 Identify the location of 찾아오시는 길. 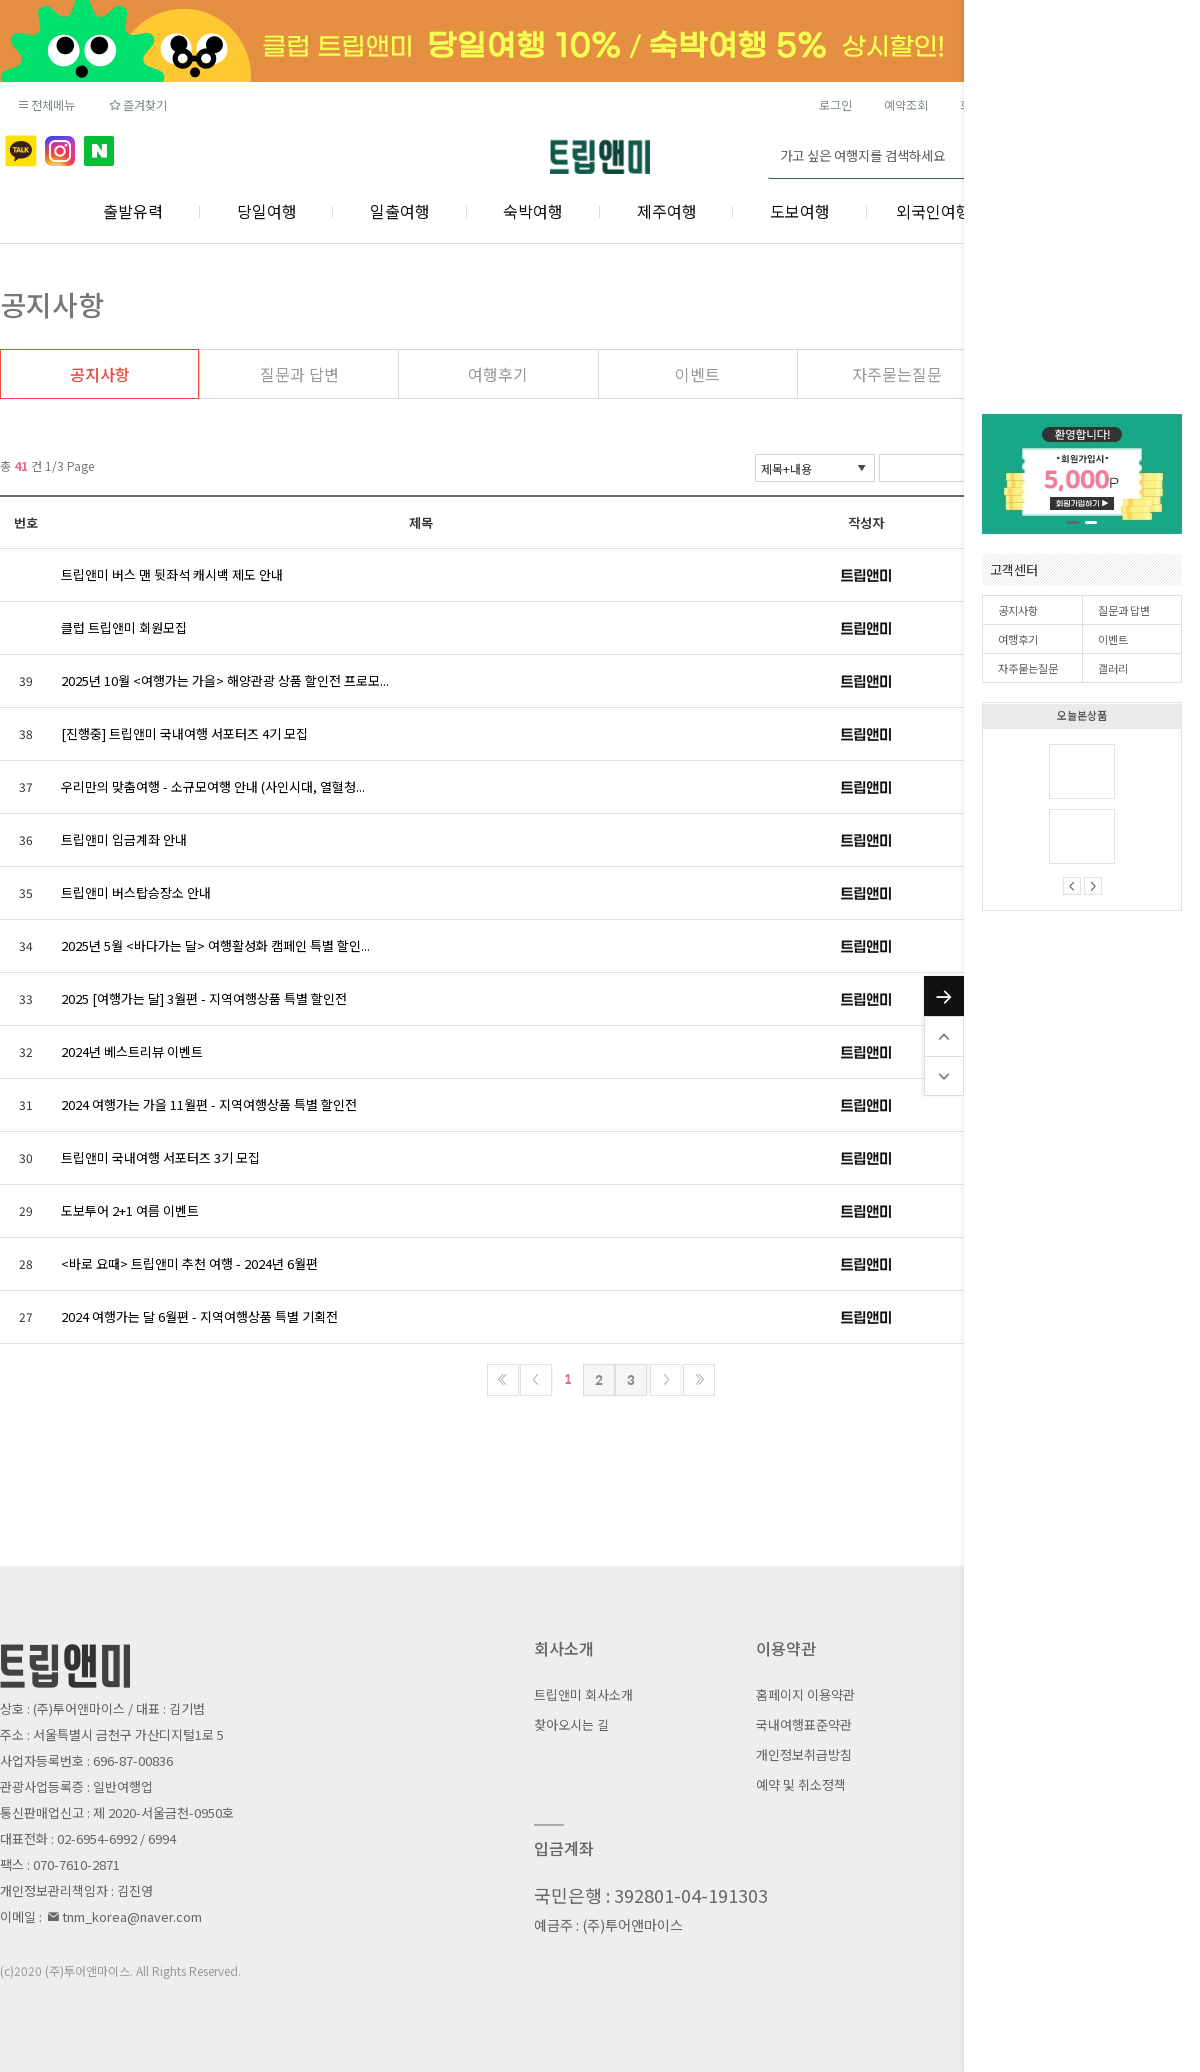
(571, 1724).